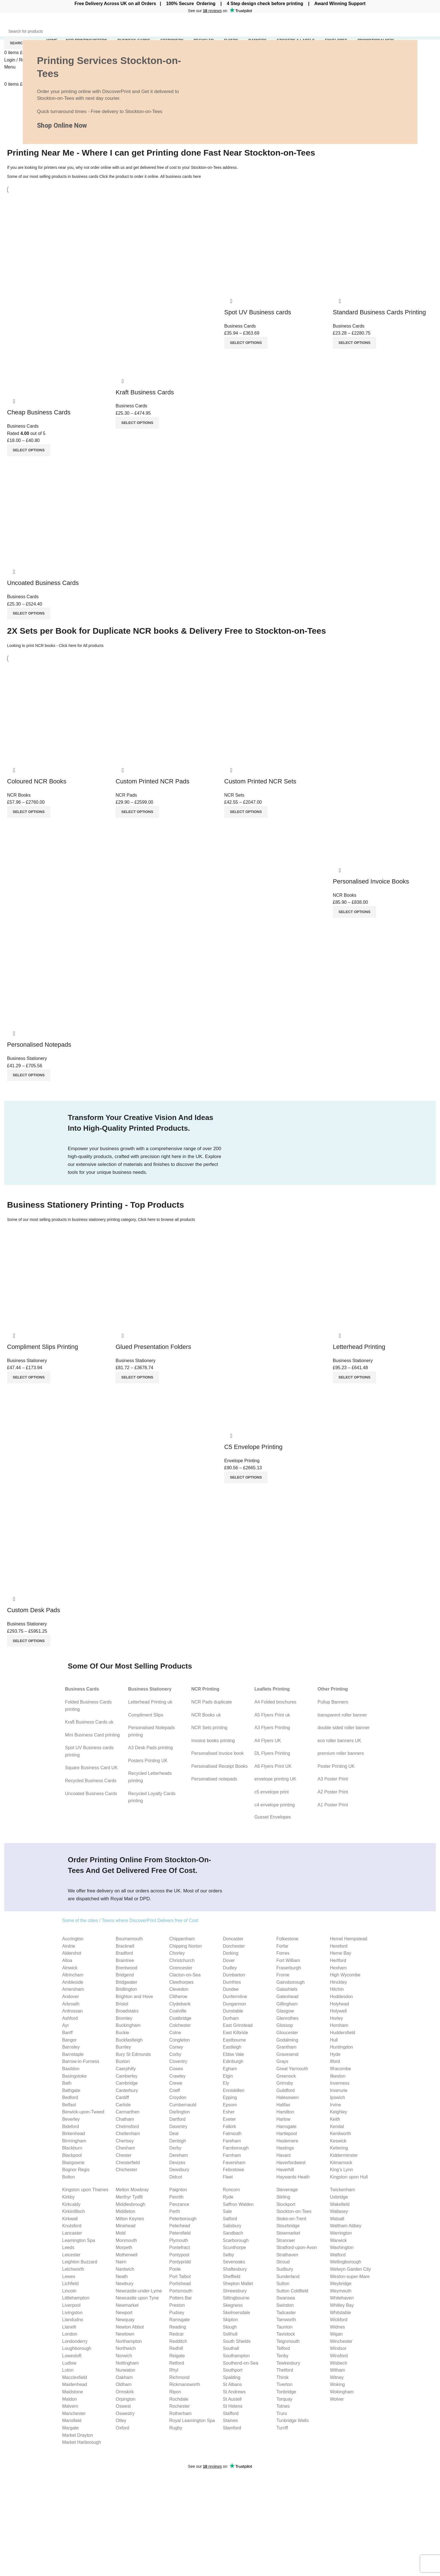 This screenshot has width=440, height=2576. I want to click on Hertford, so click(338, 1960).